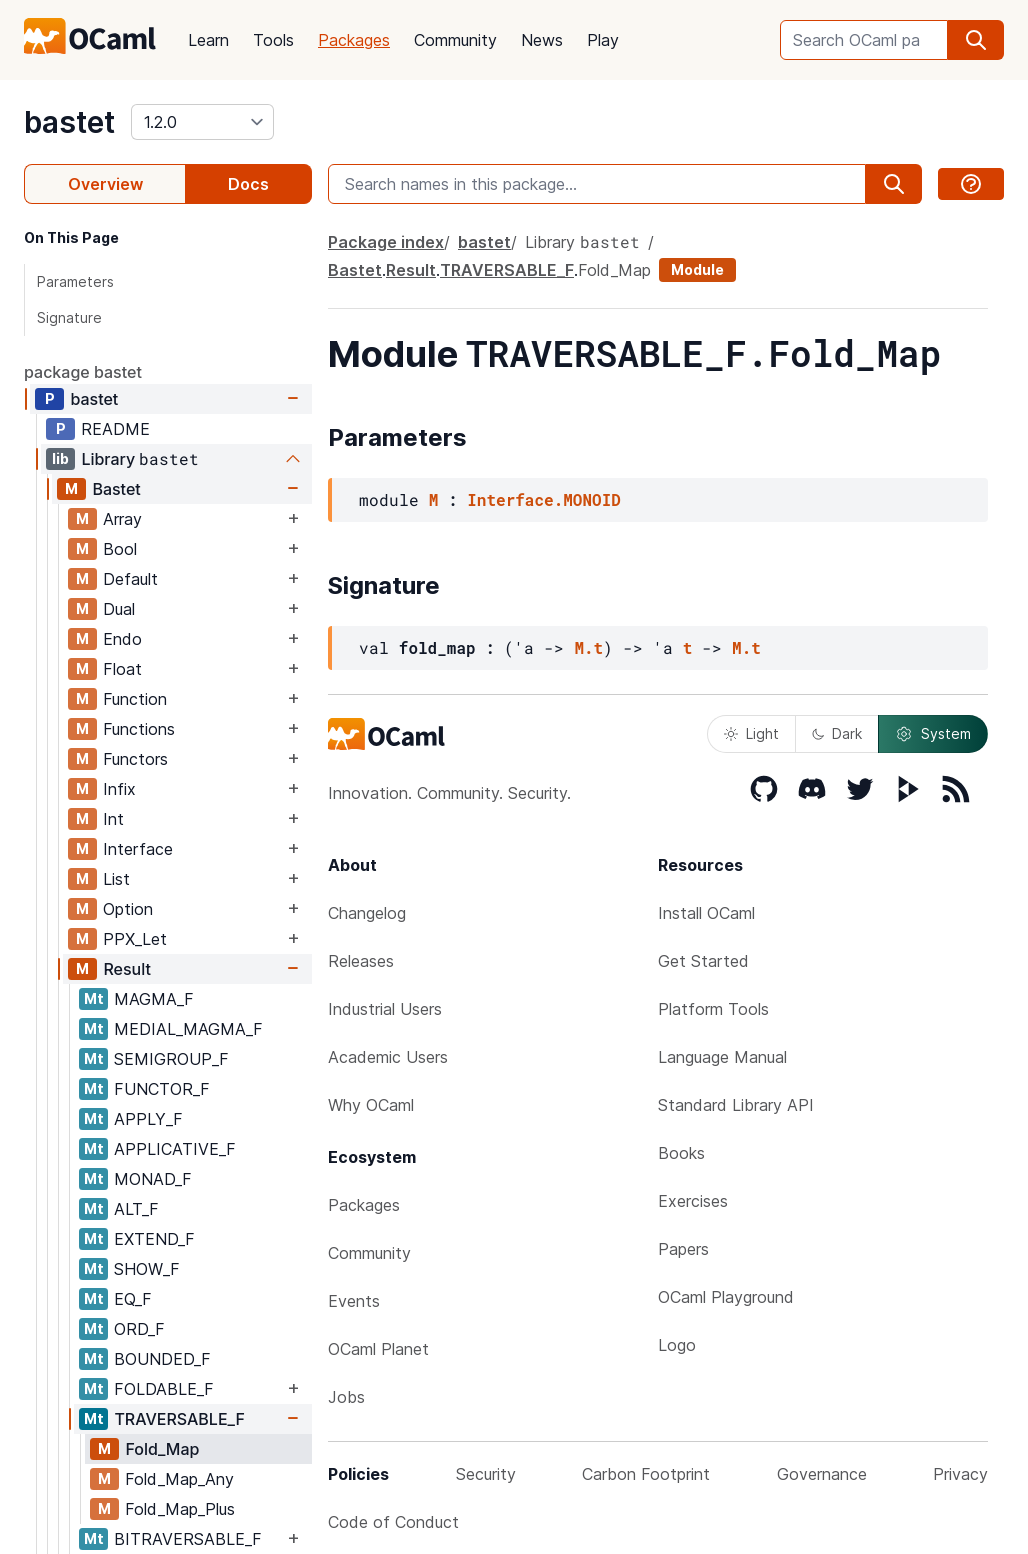  What do you see at coordinates (135, 759) in the screenshot?
I see `Functors` at bounding box center [135, 759].